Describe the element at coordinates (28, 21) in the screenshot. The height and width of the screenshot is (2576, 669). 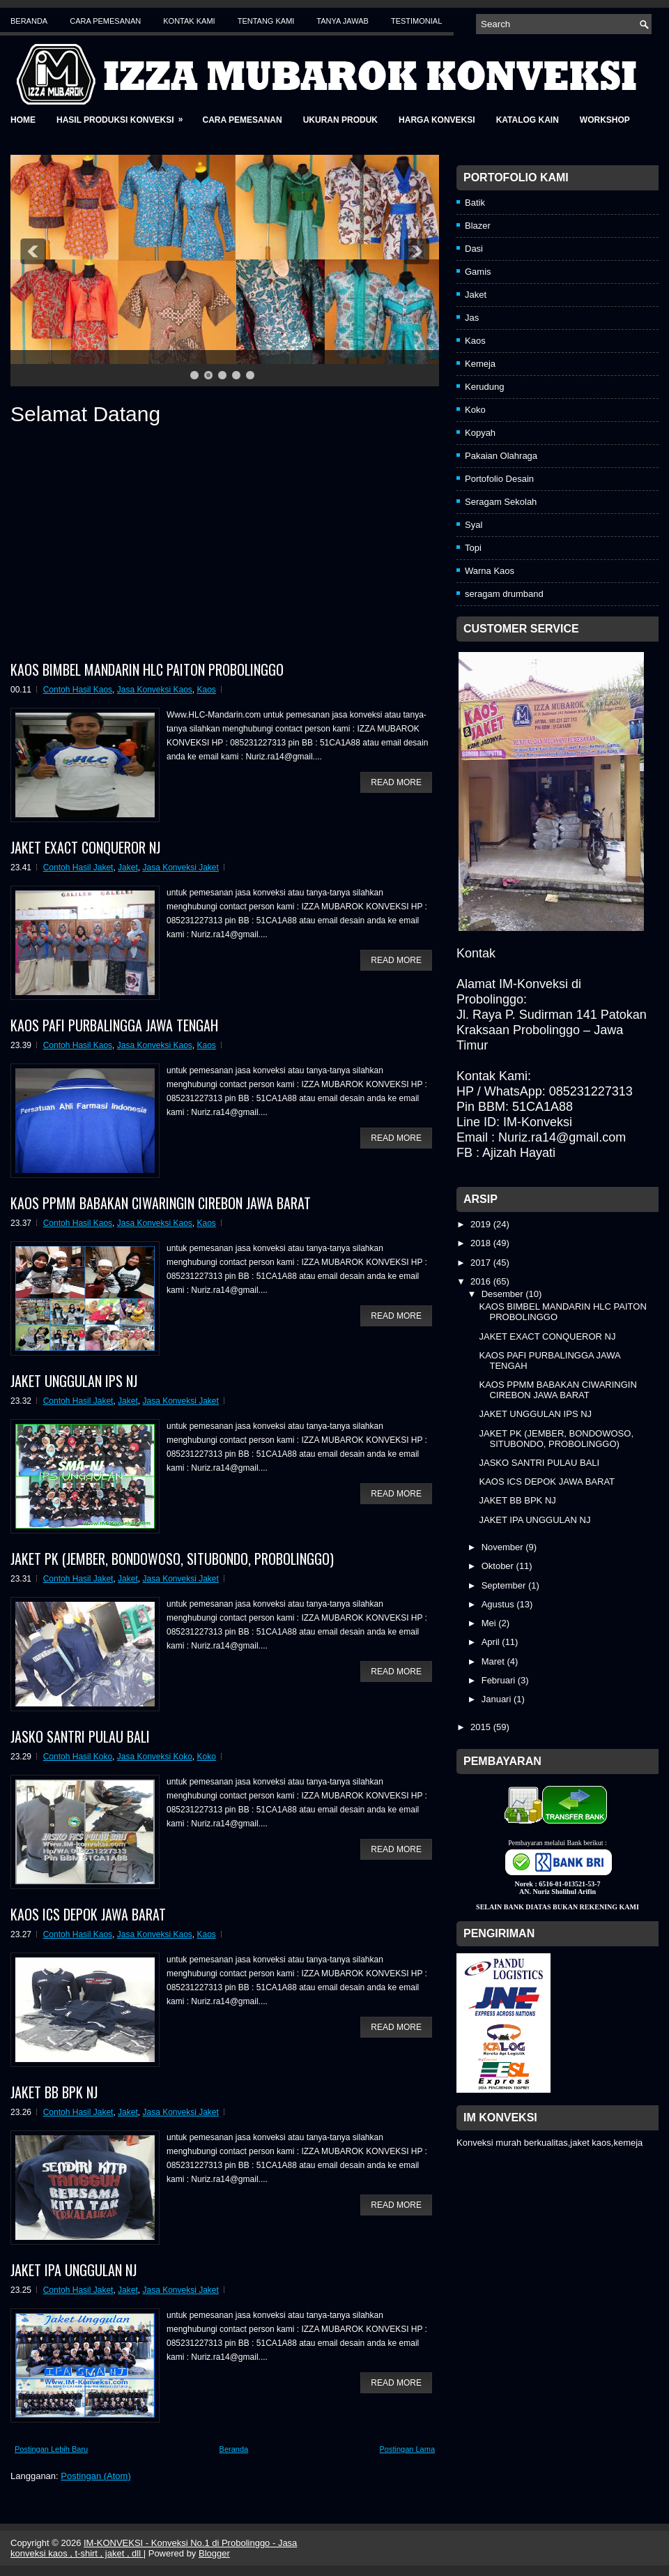
I see `Beranda` at that location.